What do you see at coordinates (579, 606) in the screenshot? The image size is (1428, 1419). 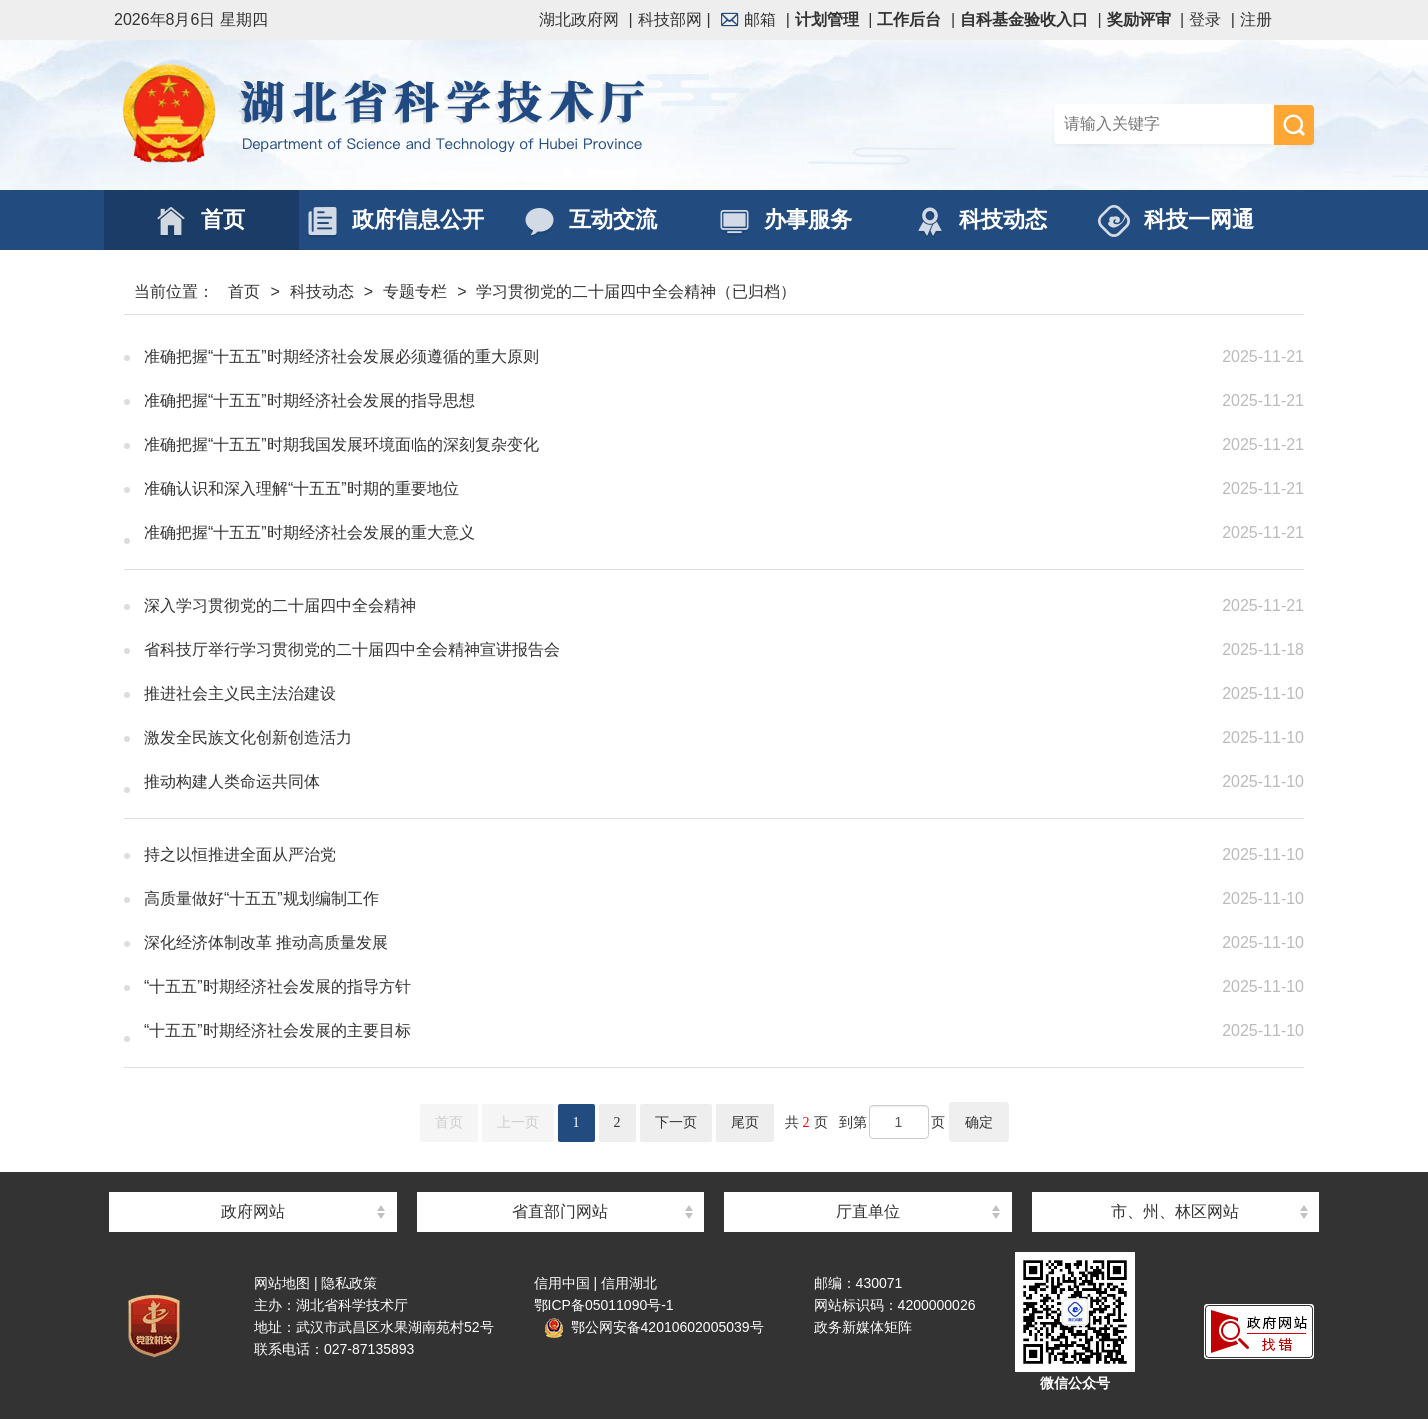 I see `深入学习贯彻党的二十届四中全会精神` at bounding box center [579, 606].